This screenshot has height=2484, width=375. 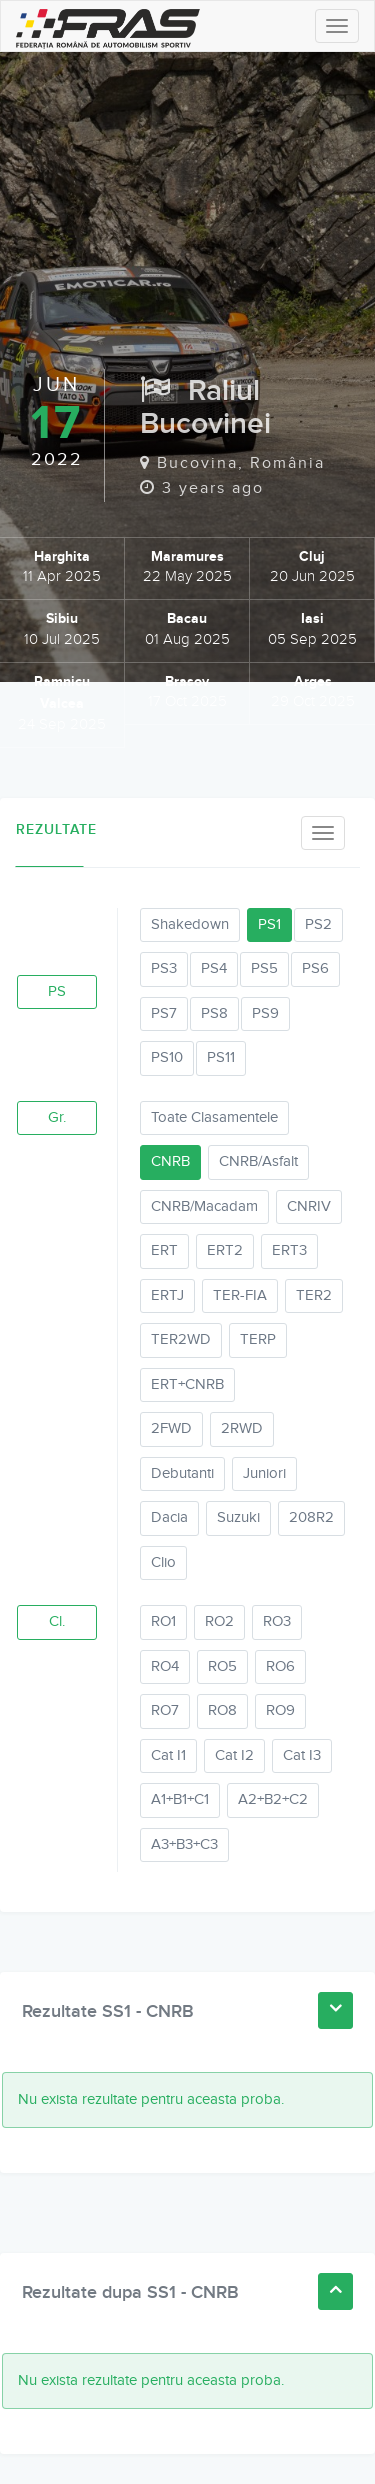 What do you see at coordinates (289, 1250) in the screenshot?
I see `ERT3` at bounding box center [289, 1250].